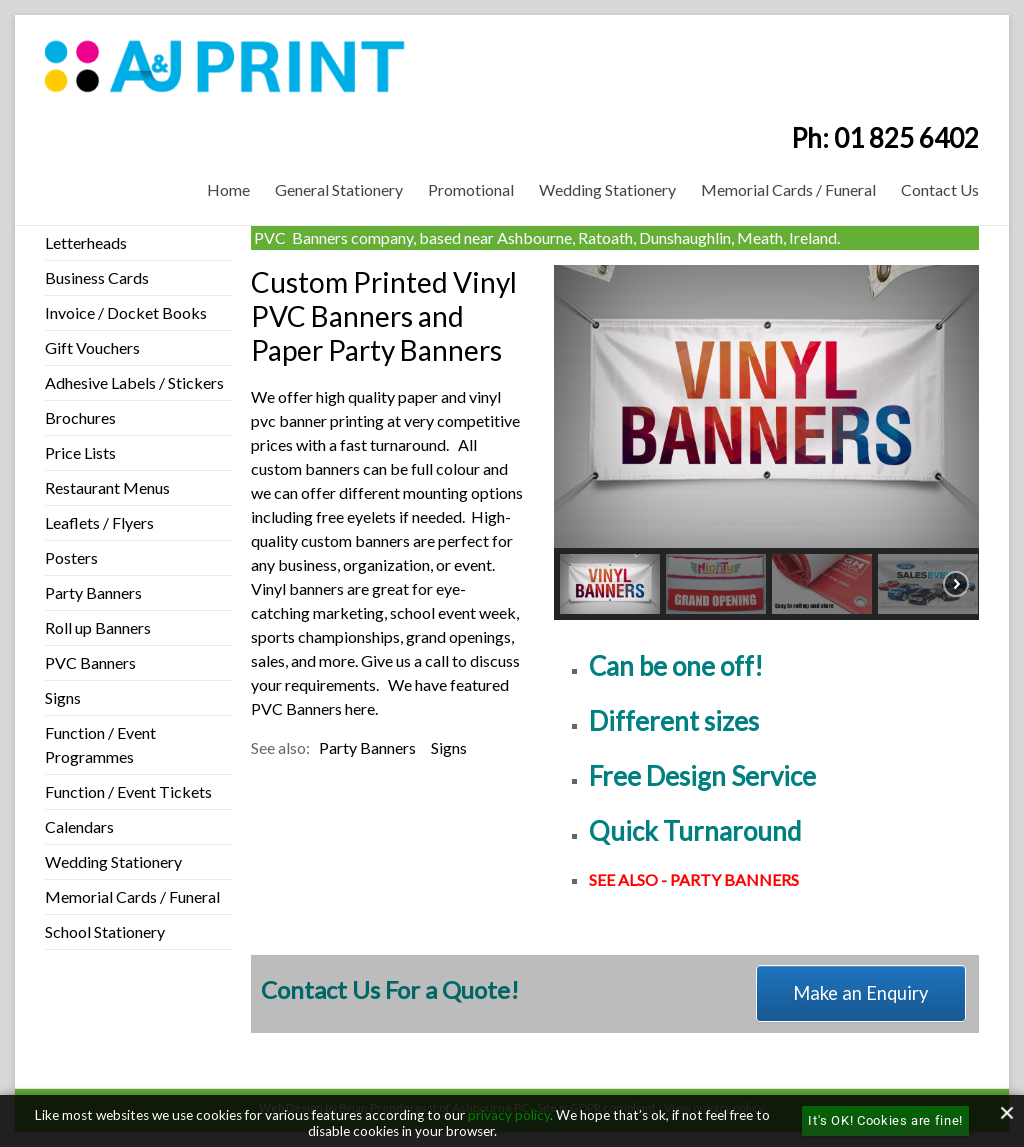  What do you see at coordinates (128, 791) in the screenshot?
I see `Function / Event Tickets` at bounding box center [128, 791].